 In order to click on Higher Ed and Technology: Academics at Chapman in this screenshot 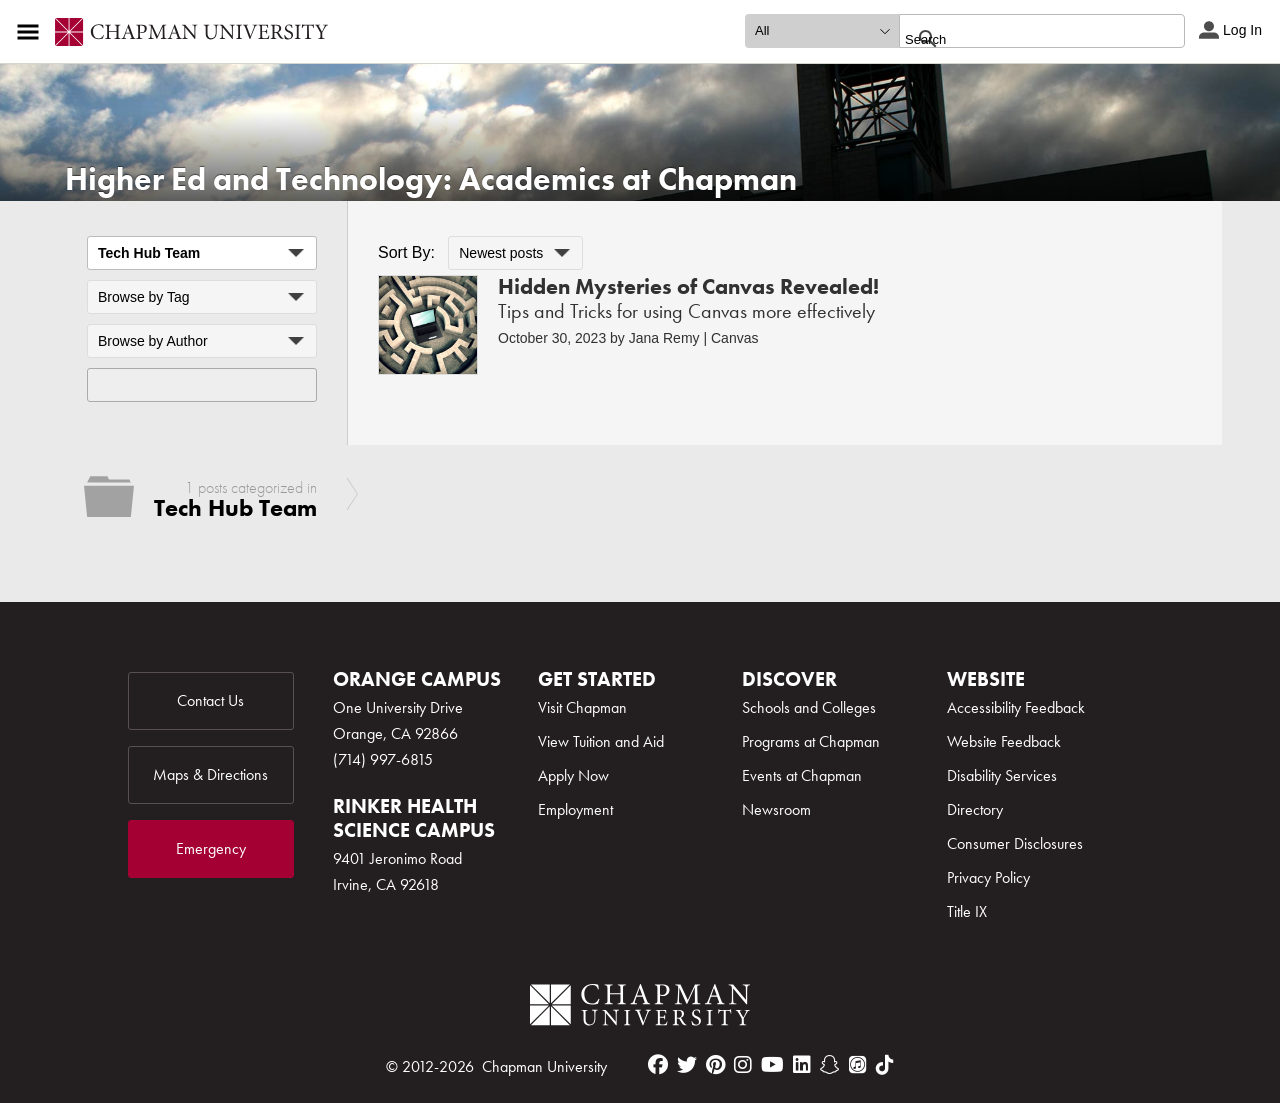, I will do `click(431, 179)`.